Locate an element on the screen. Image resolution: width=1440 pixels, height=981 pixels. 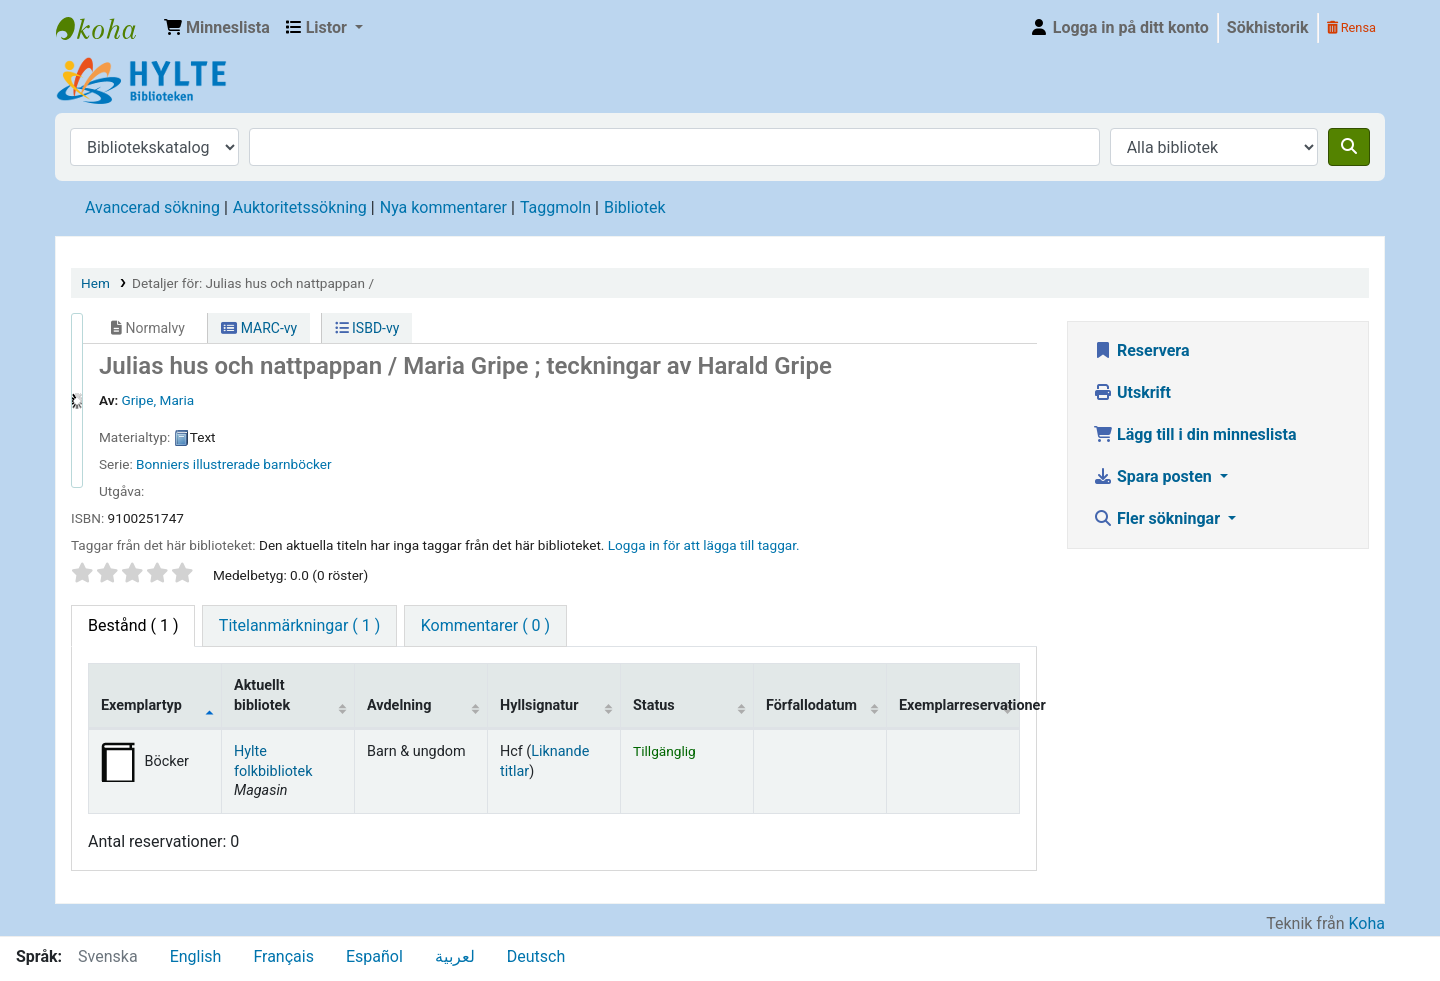
[tab] is located at coordinates (299, 626).